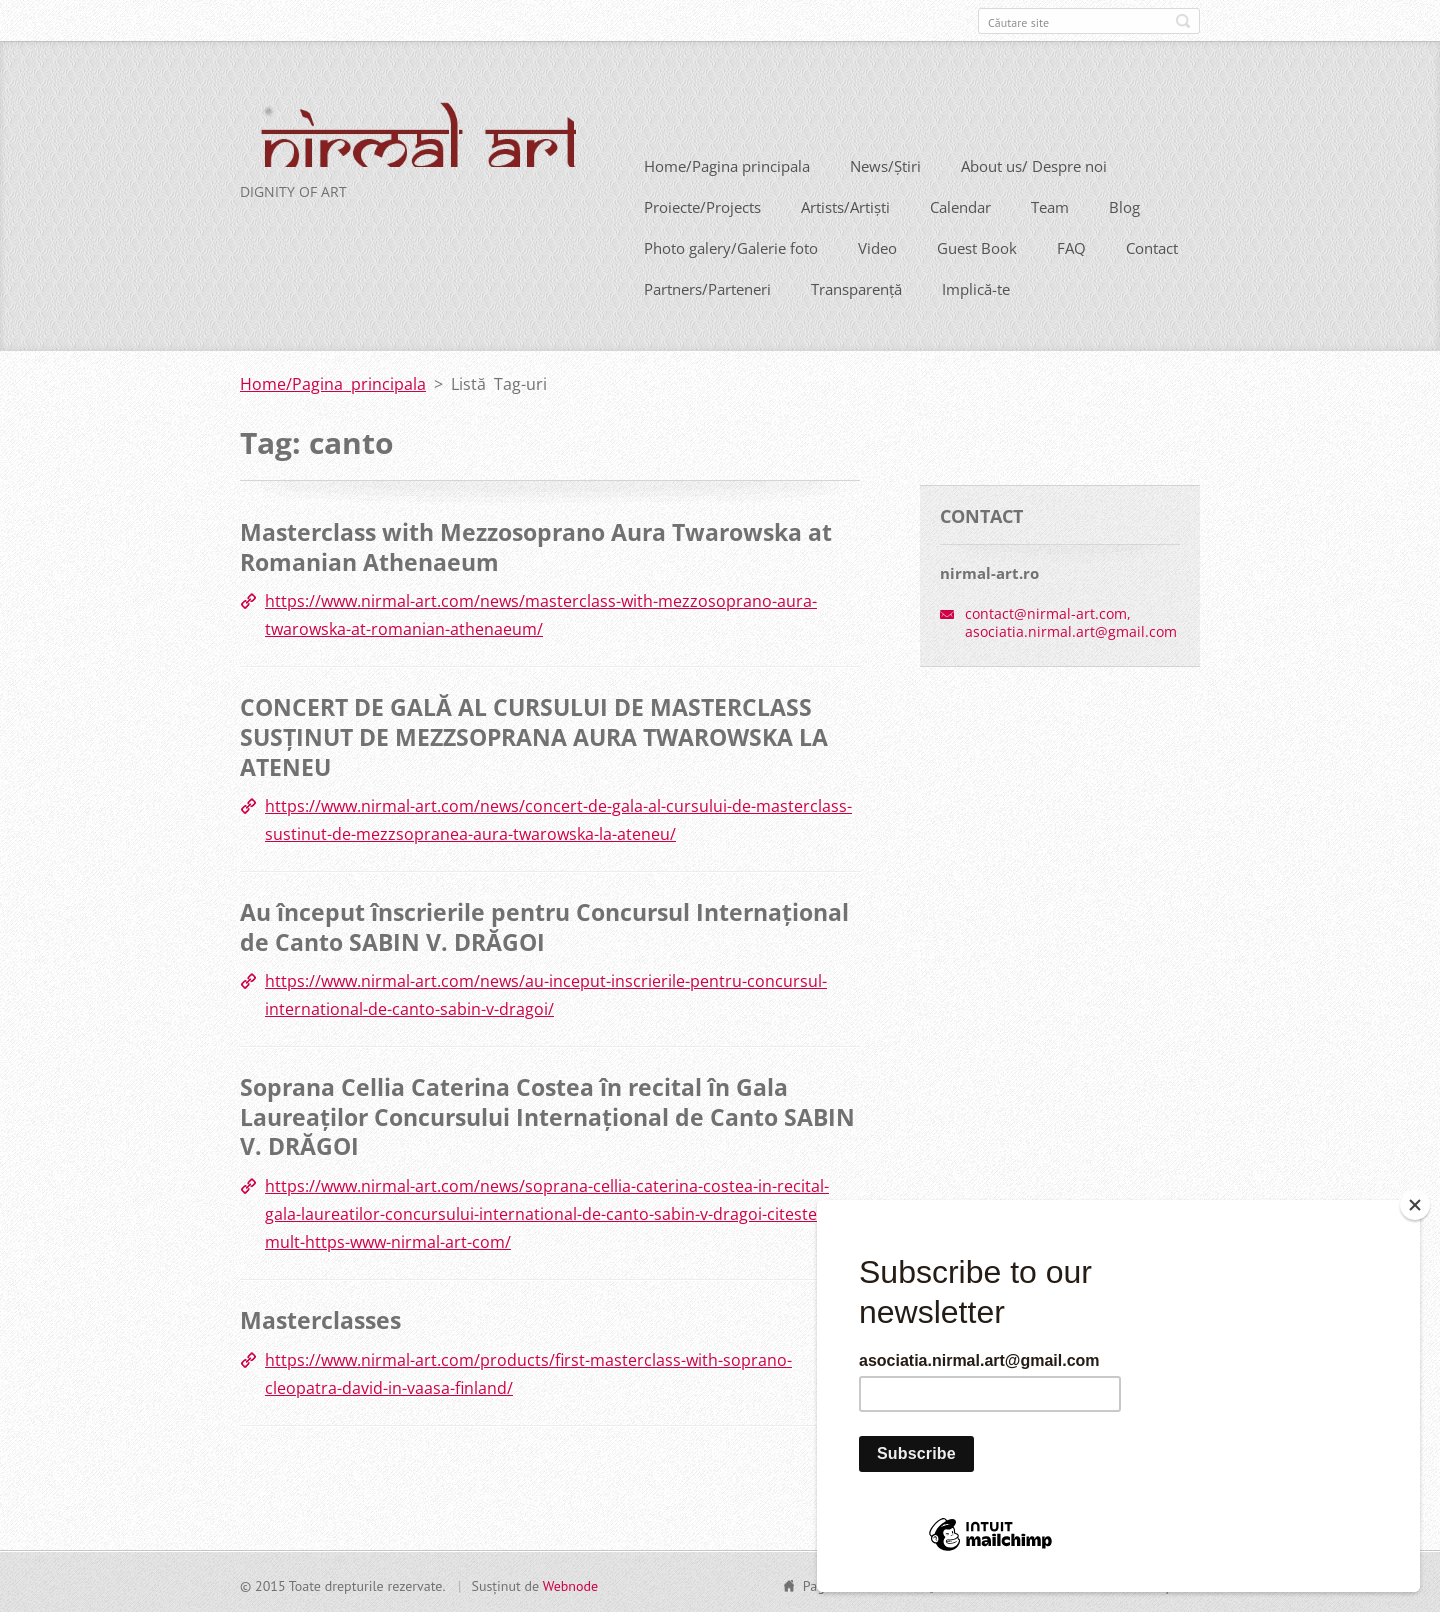 This screenshot has width=1440, height=1612. Describe the element at coordinates (1124, 205) in the screenshot. I see `Blog` at that location.